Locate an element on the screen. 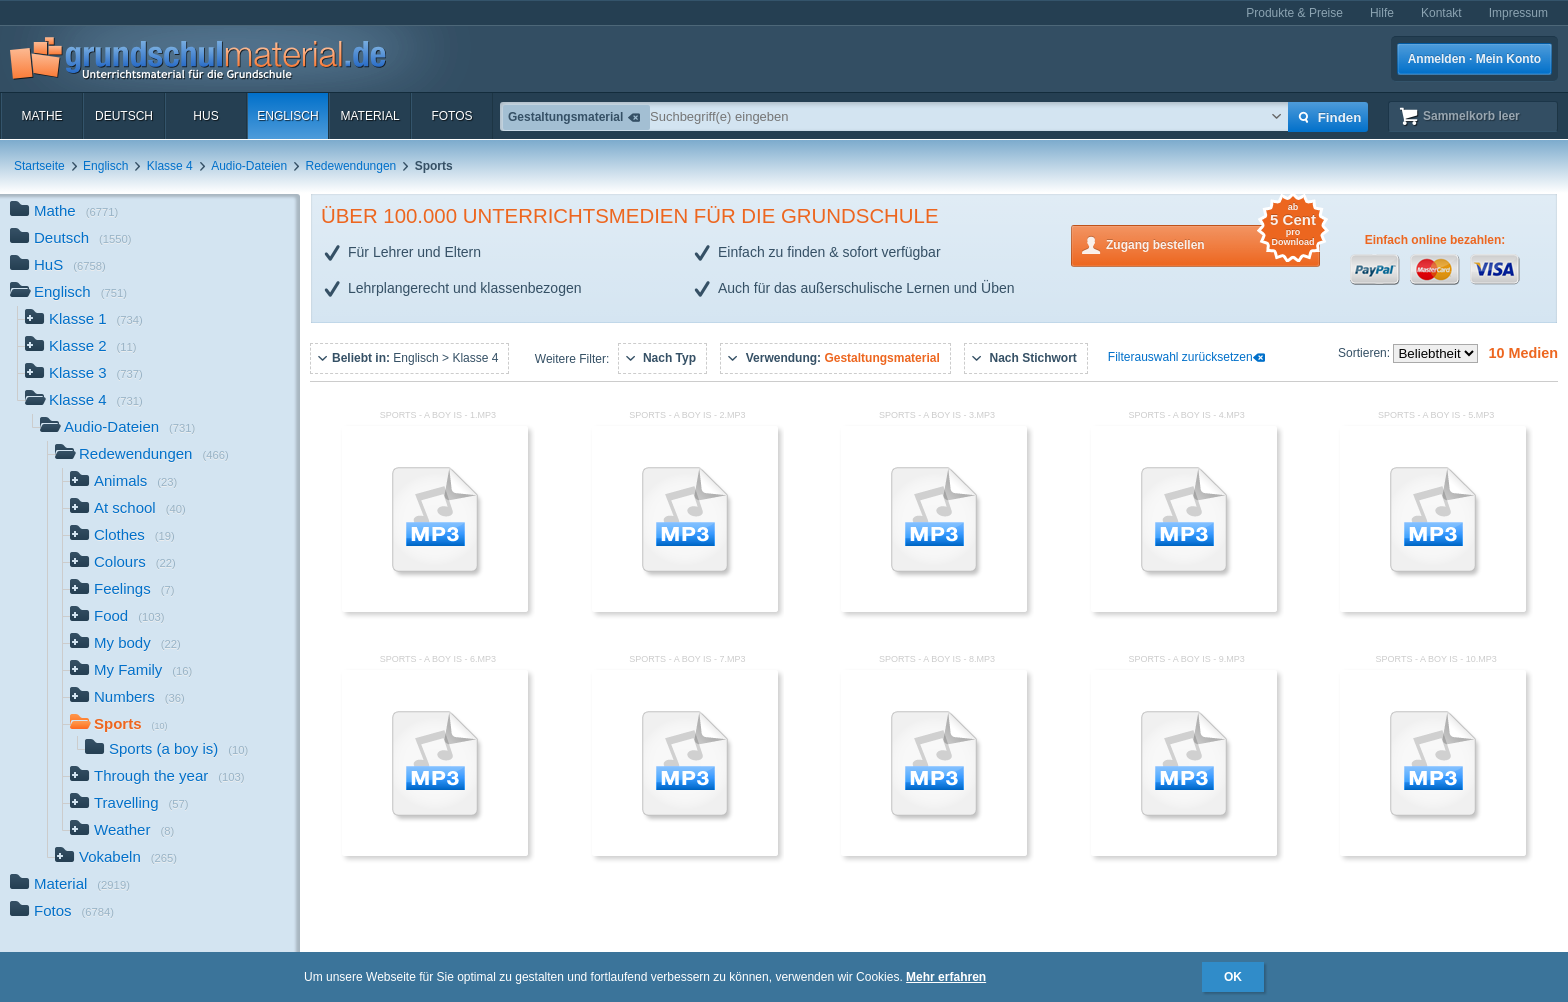 This screenshot has height=1002, width=1568. Startseite is located at coordinates (39, 166).